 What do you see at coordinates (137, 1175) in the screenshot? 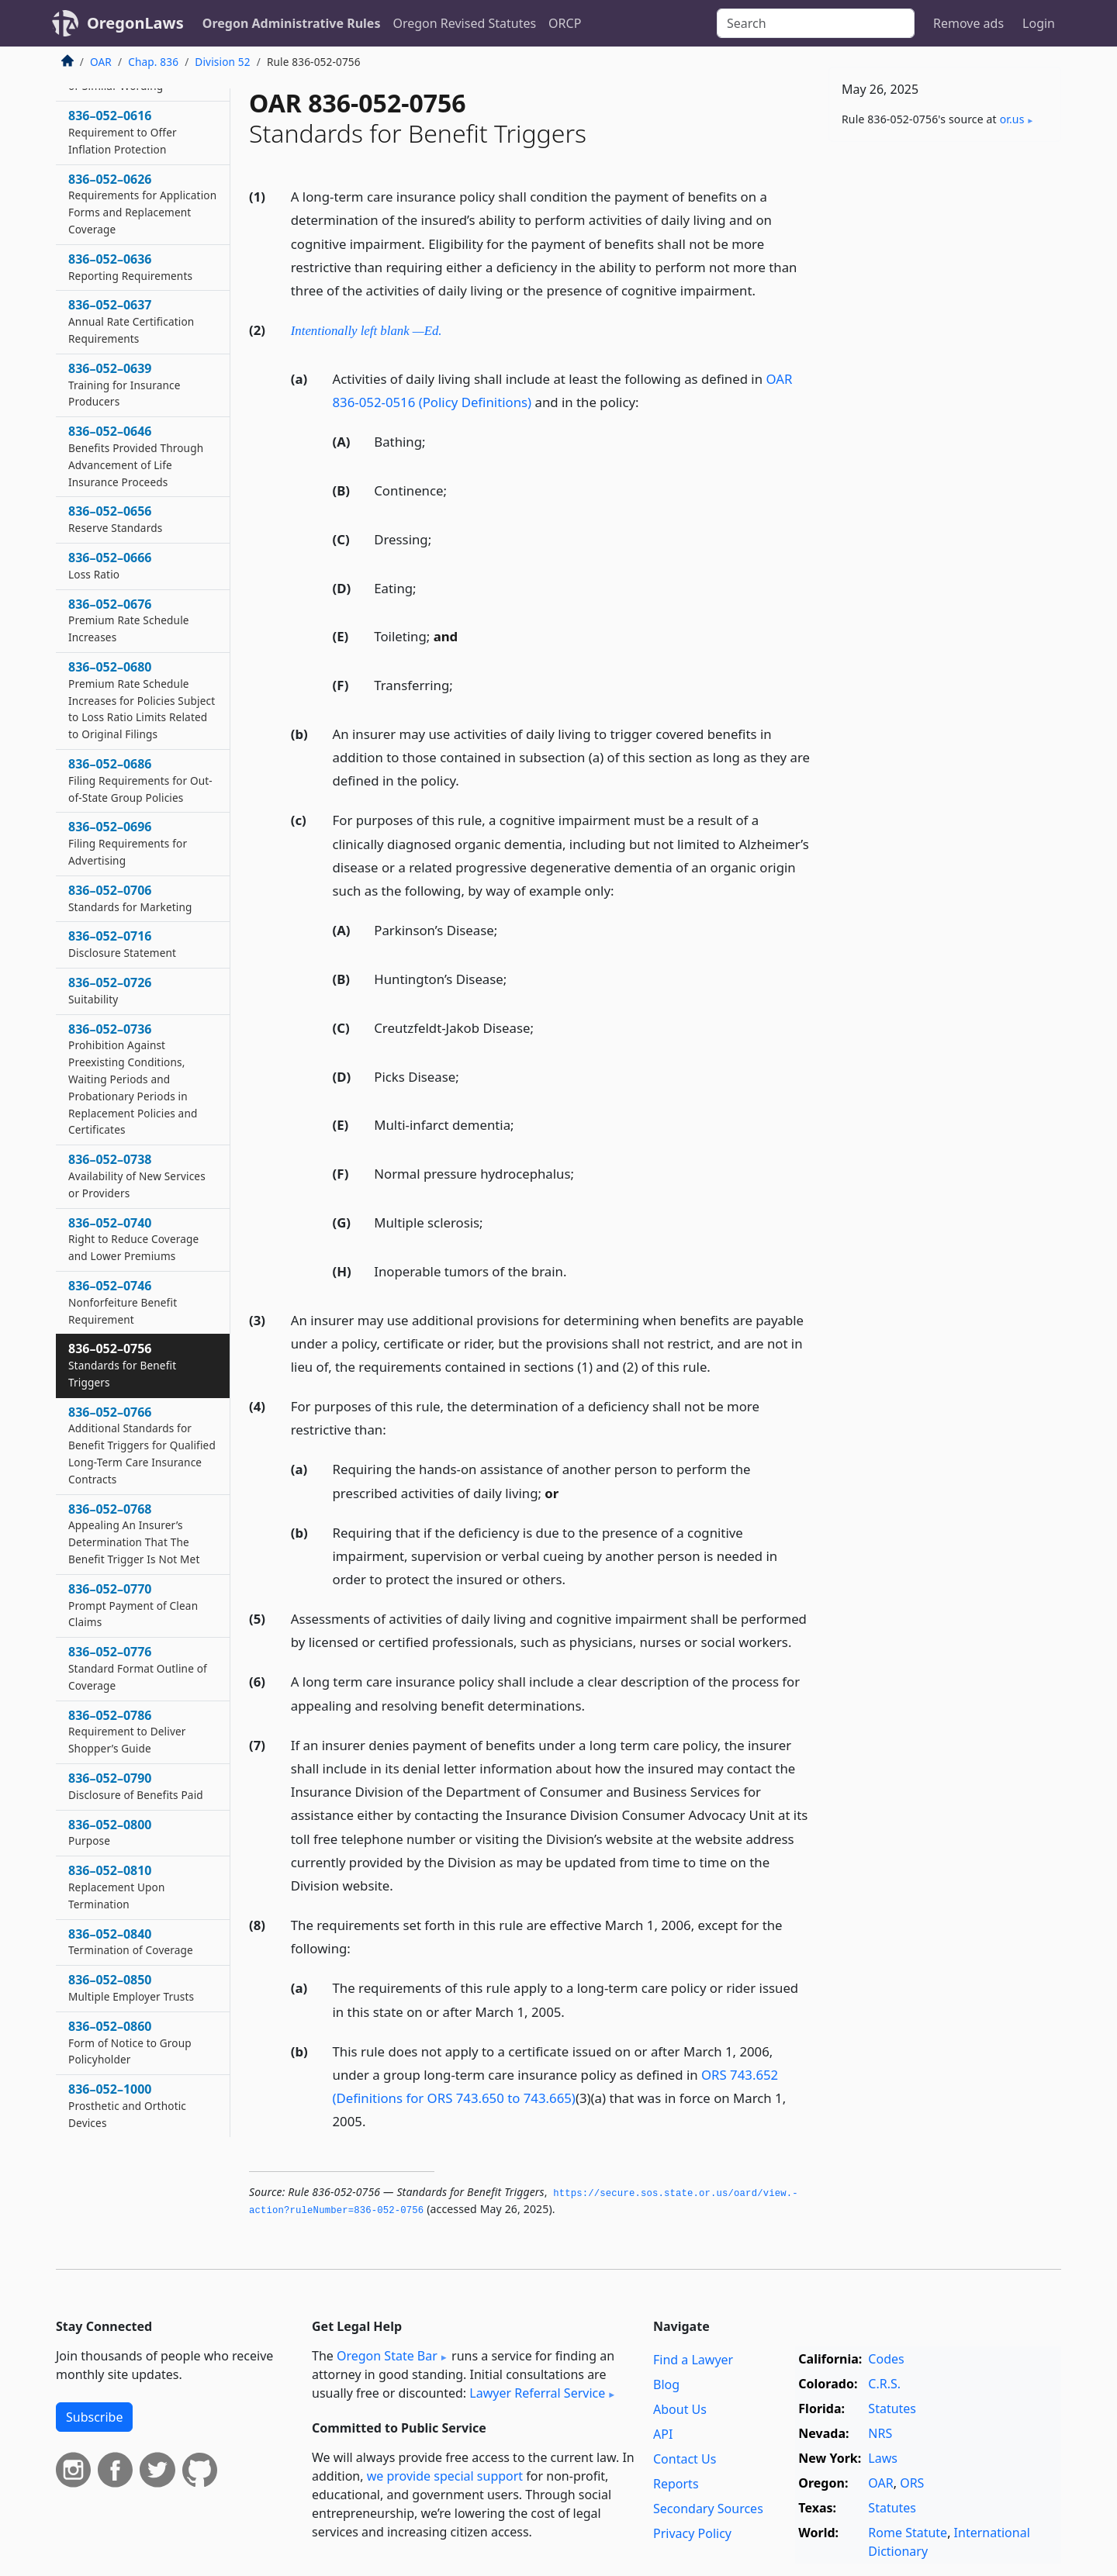
I see `836–052–0738` at bounding box center [137, 1175].